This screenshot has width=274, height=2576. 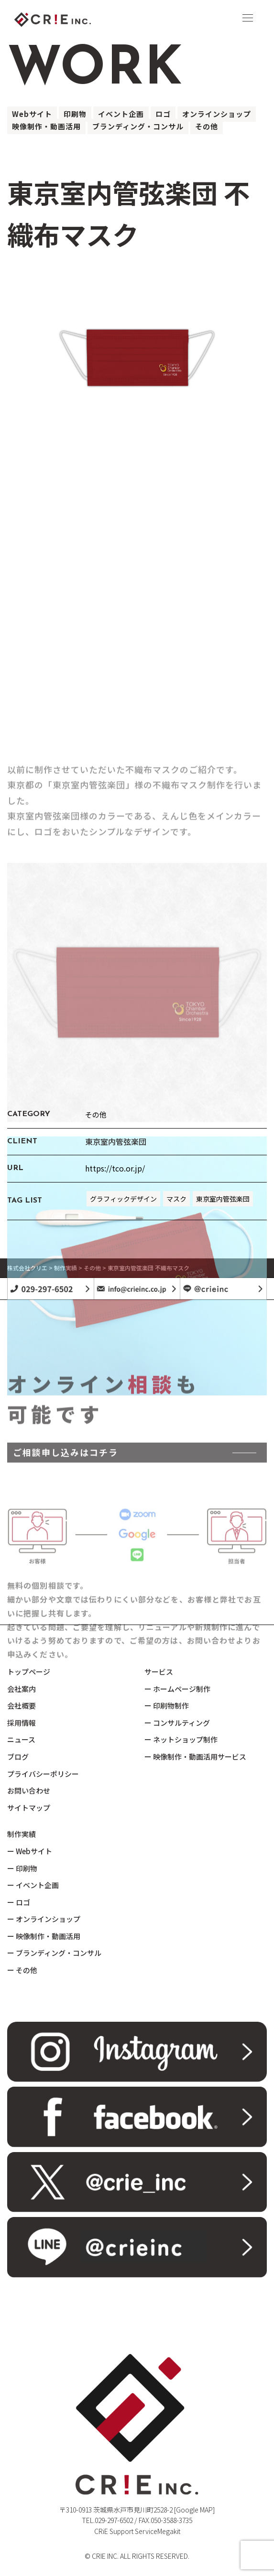 What do you see at coordinates (21, 1689) in the screenshot?
I see `会社案内` at bounding box center [21, 1689].